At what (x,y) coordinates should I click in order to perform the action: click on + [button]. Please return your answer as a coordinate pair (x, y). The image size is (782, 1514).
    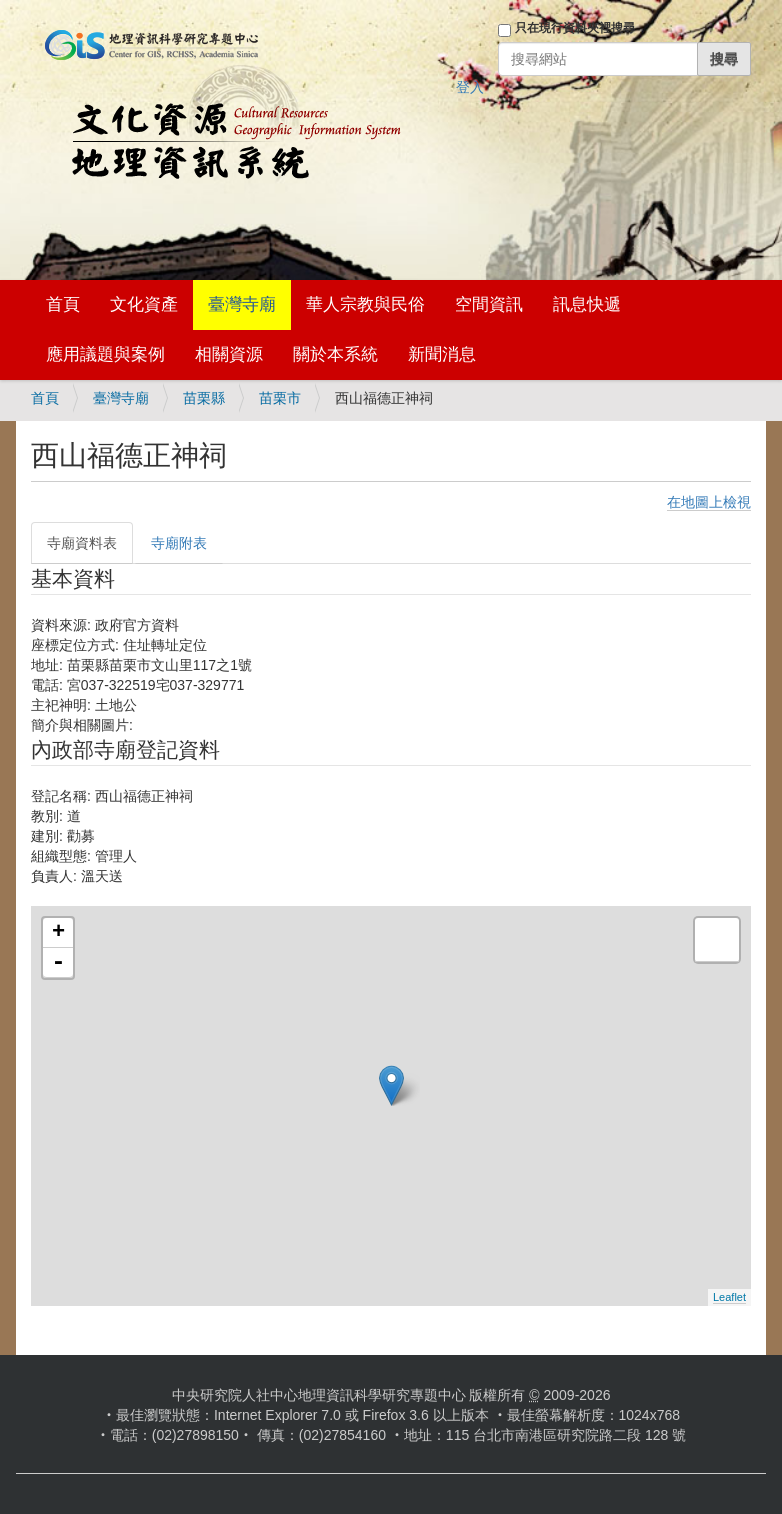
    Looking at the image, I should click on (58, 933).